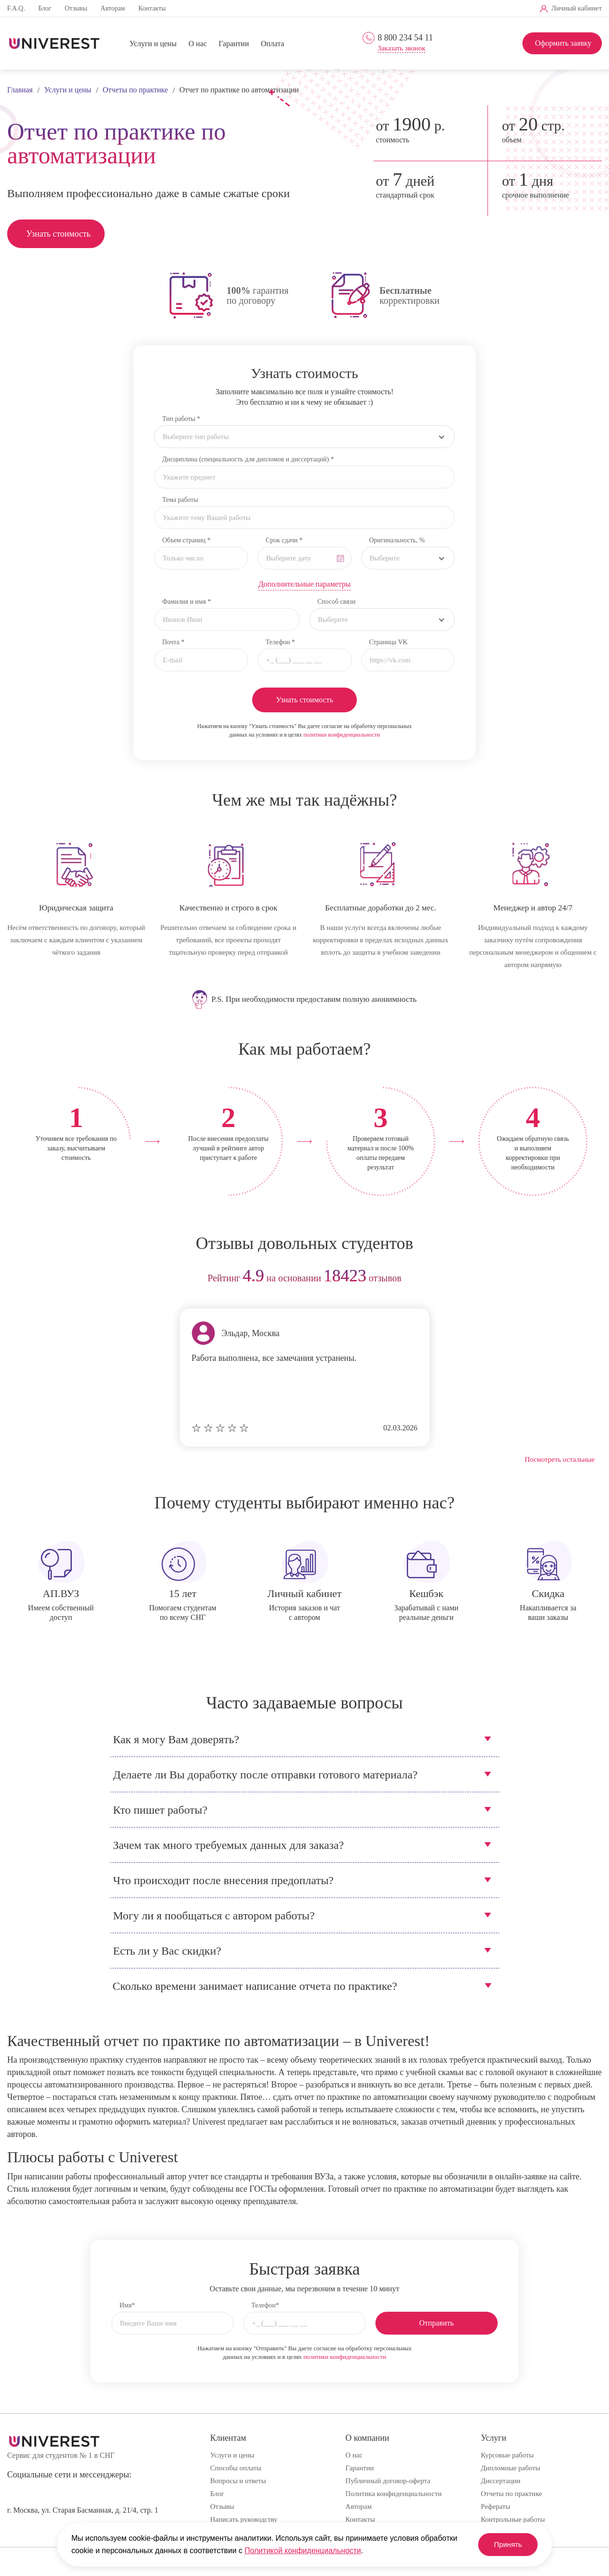 This screenshot has height=2576, width=609. I want to click on Как я могу Вам доверять?, so click(176, 1739).